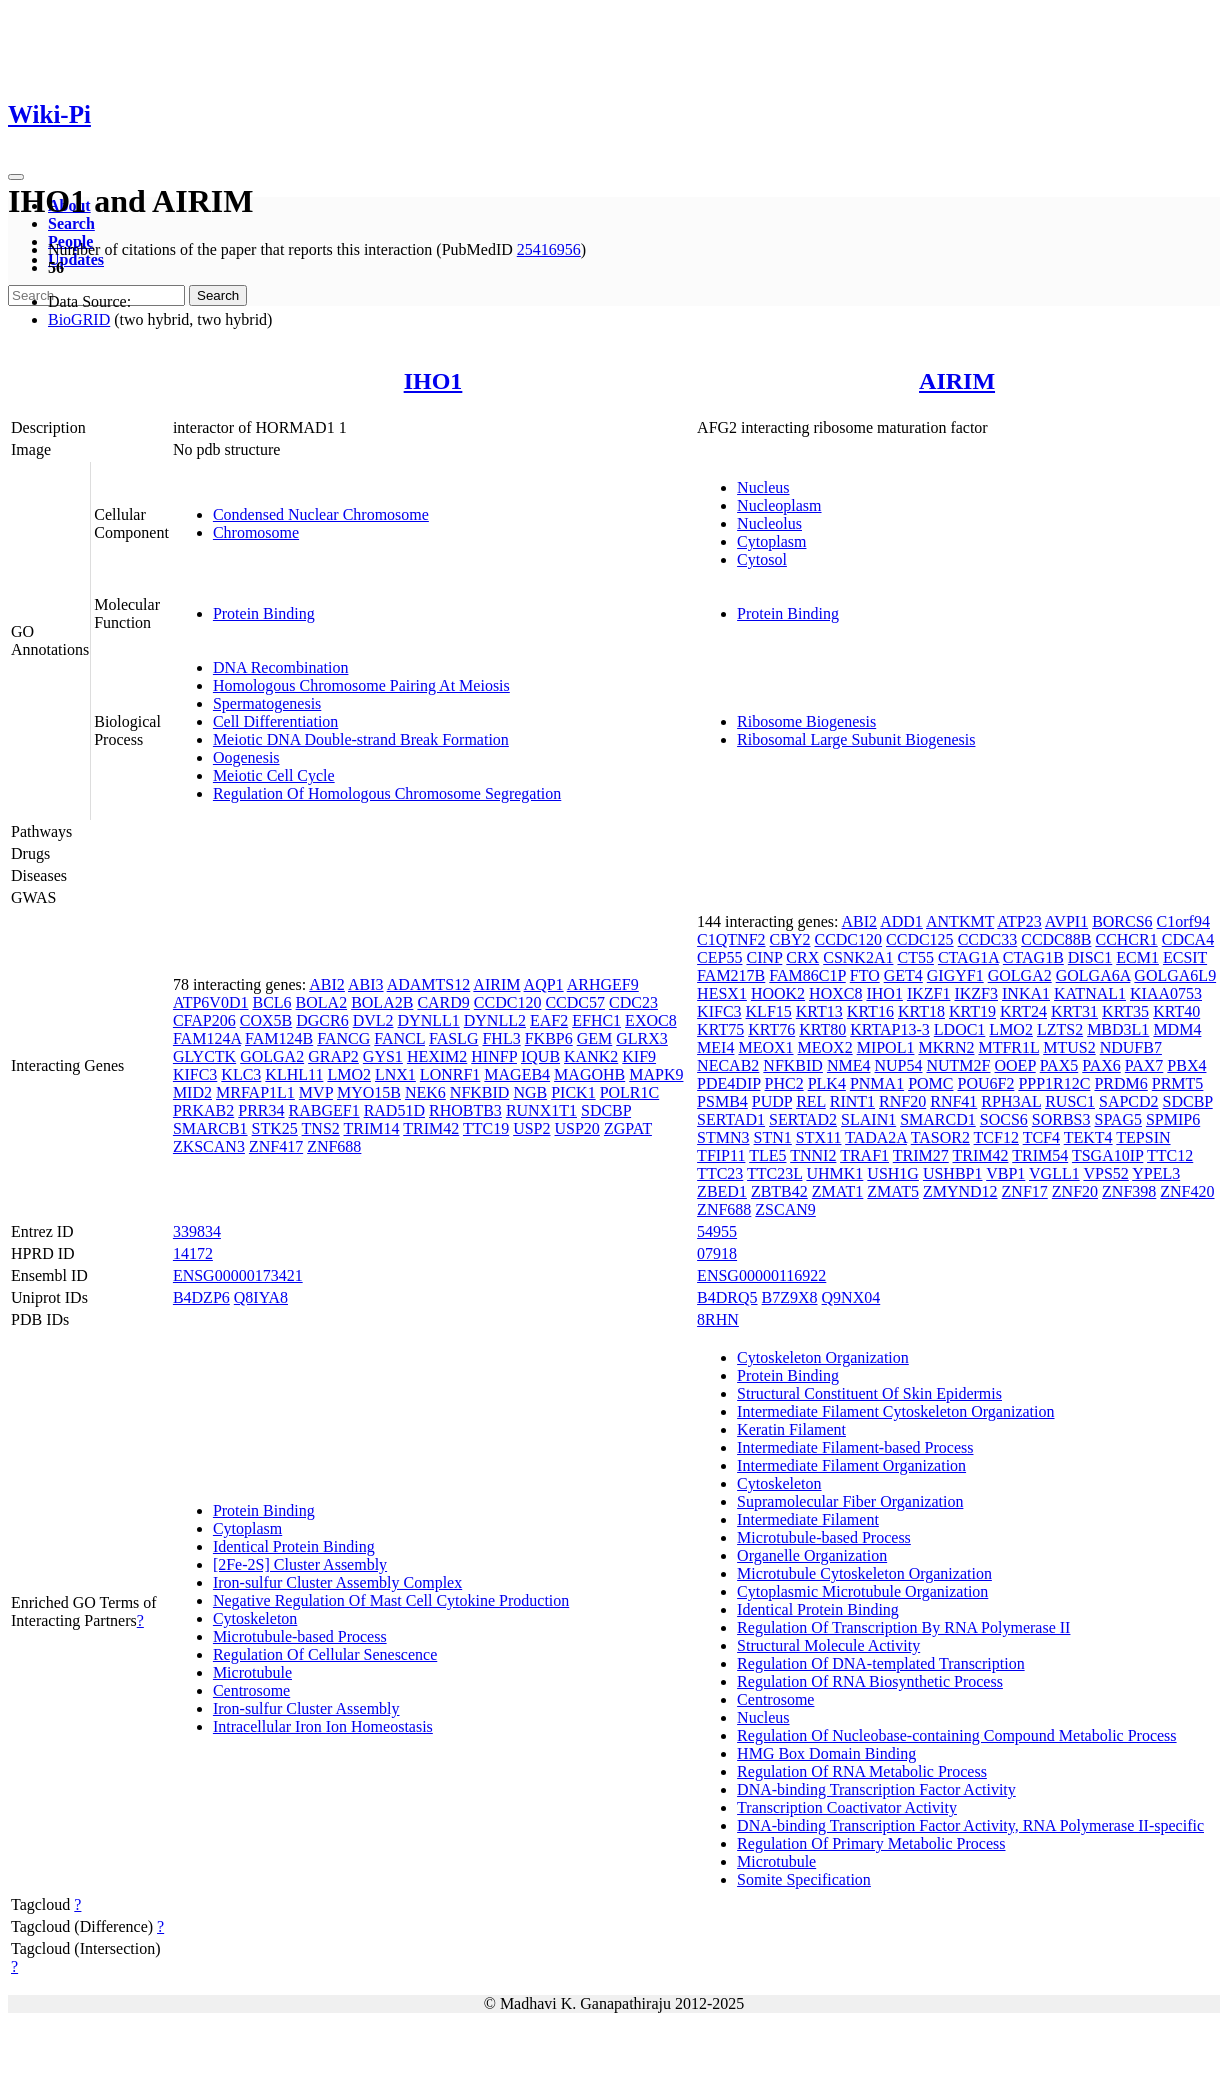 Image resolution: width=1228 pixels, height=2077 pixels. What do you see at coordinates (197, 1231) in the screenshot?
I see `339834` at bounding box center [197, 1231].